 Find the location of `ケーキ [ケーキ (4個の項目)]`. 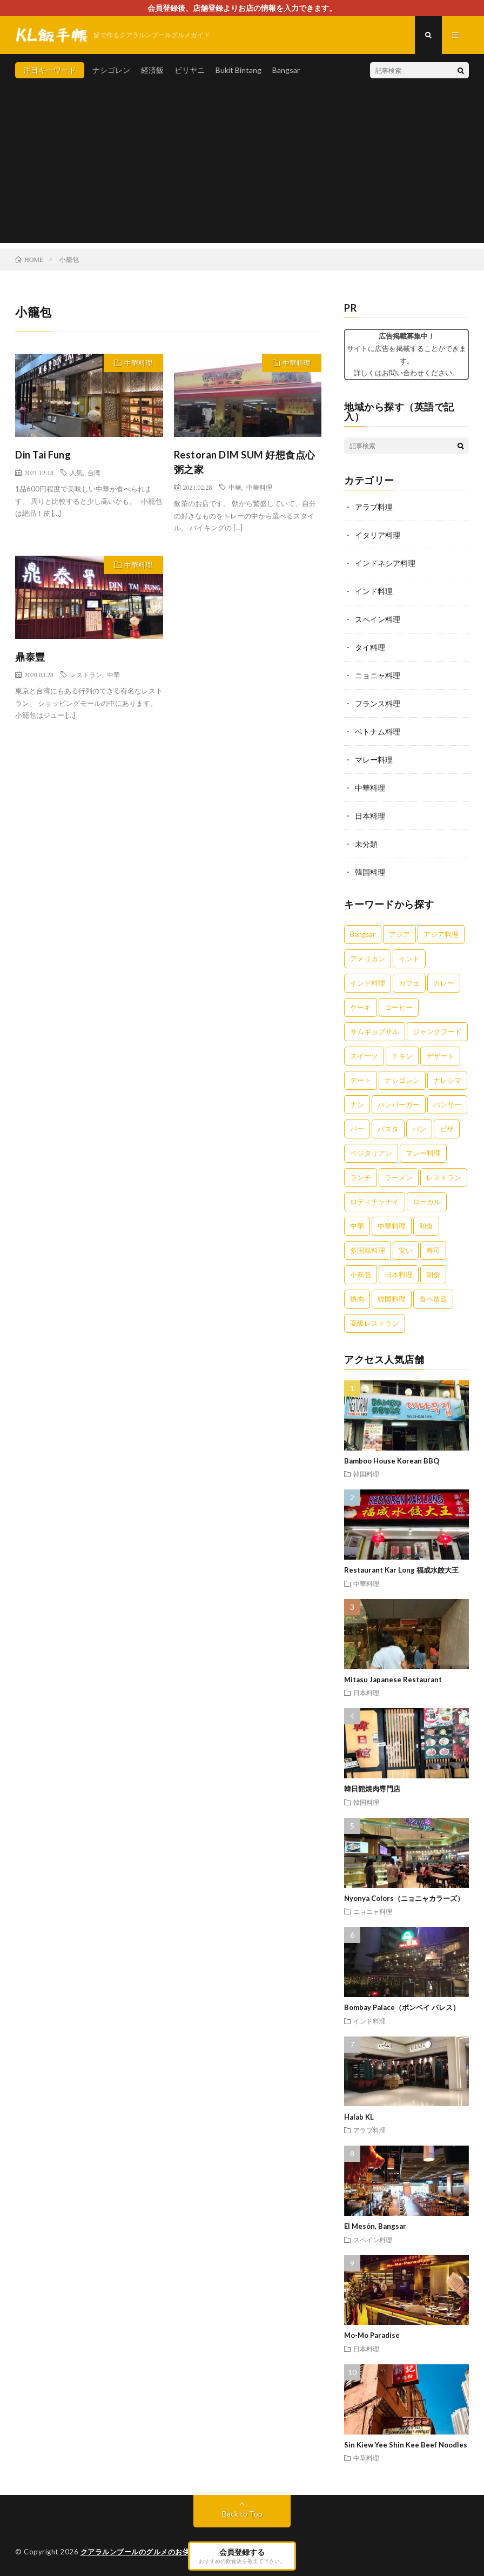

ケーキ [ケーキ (4個の項目)] is located at coordinates (360, 1007).